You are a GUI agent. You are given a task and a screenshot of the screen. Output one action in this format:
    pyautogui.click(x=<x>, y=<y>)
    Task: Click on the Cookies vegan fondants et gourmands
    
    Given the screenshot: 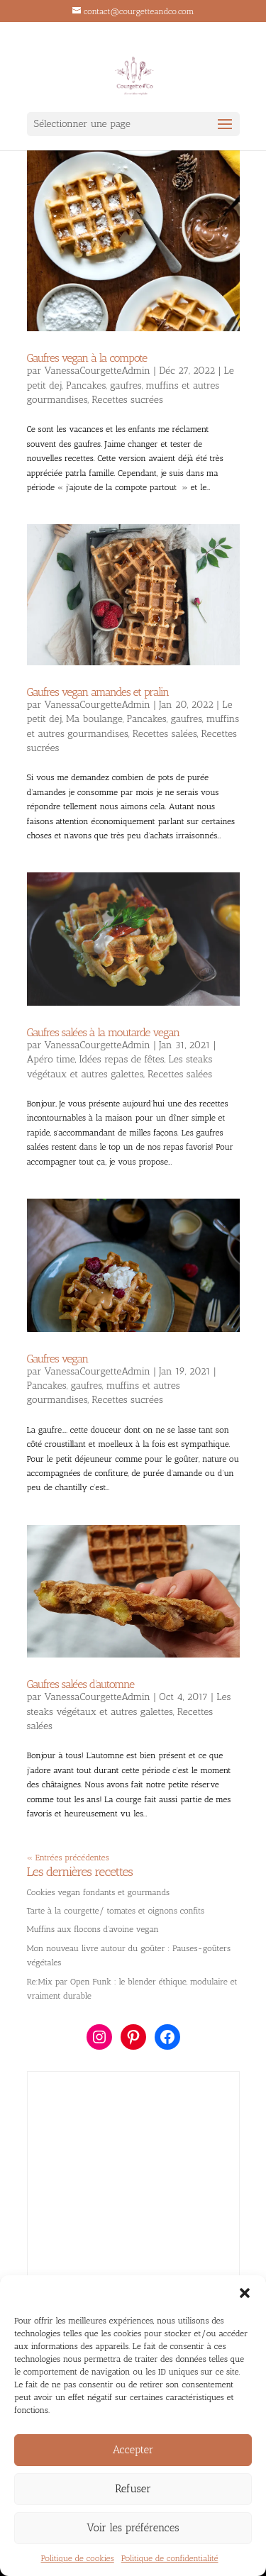 What is the action you would take?
    pyautogui.click(x=98, y=1892)
    